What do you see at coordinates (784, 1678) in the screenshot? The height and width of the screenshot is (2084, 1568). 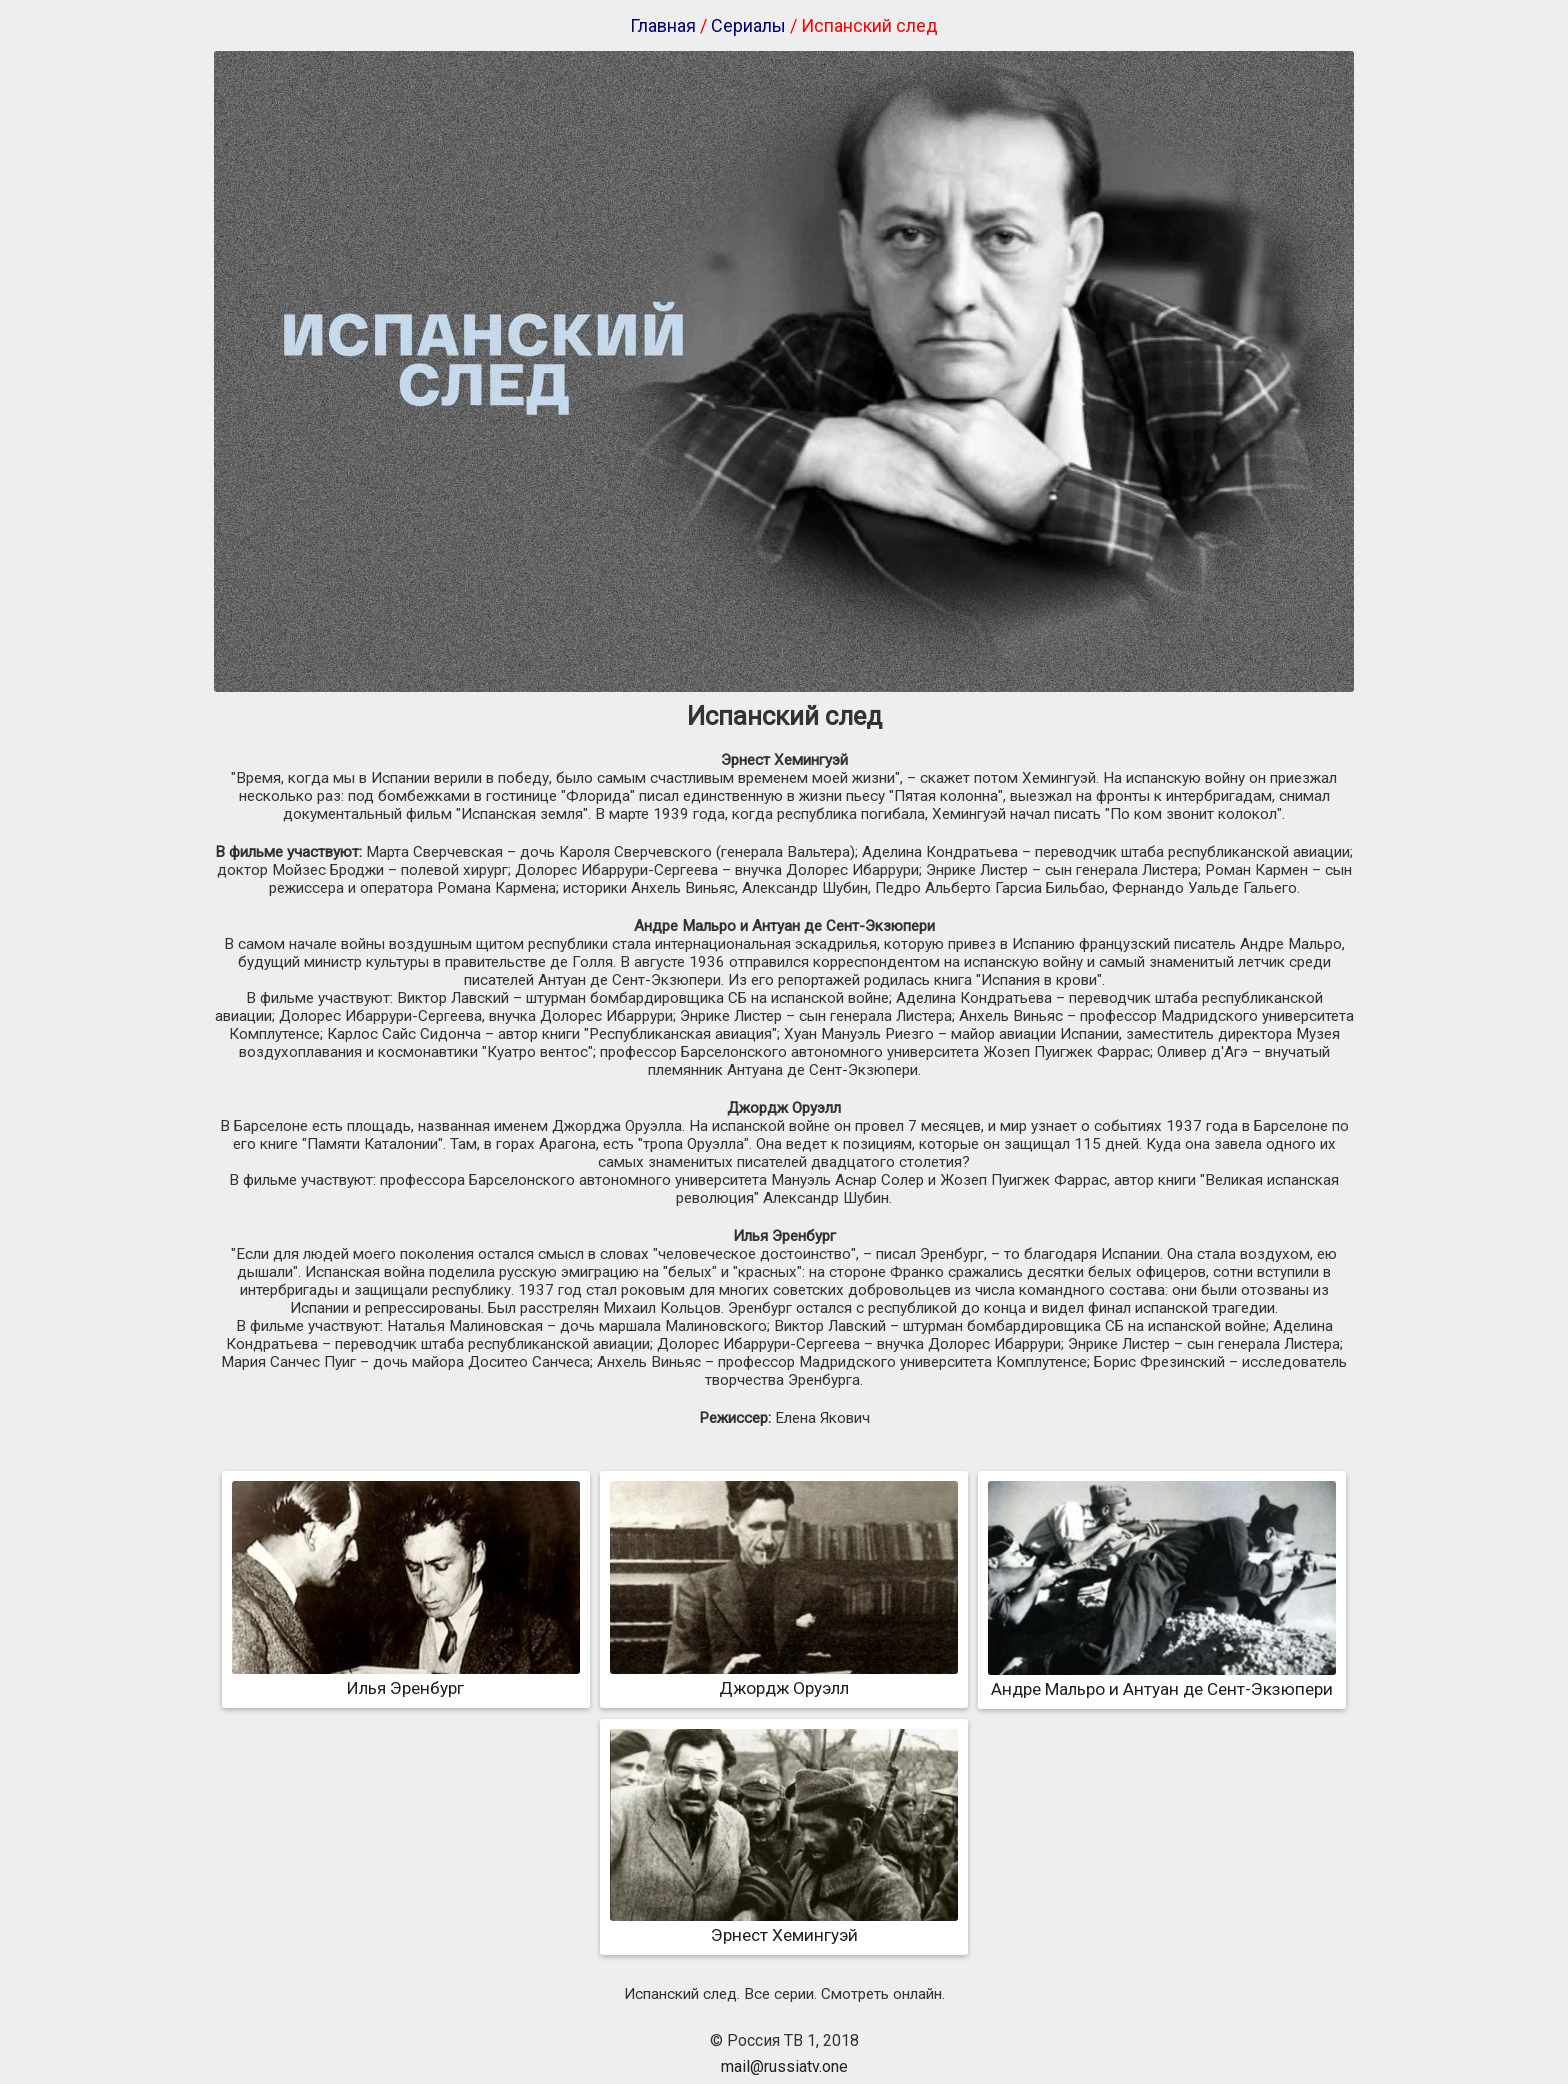 I see `Джордж Оруэлл` at bounding box center [784, 1678].